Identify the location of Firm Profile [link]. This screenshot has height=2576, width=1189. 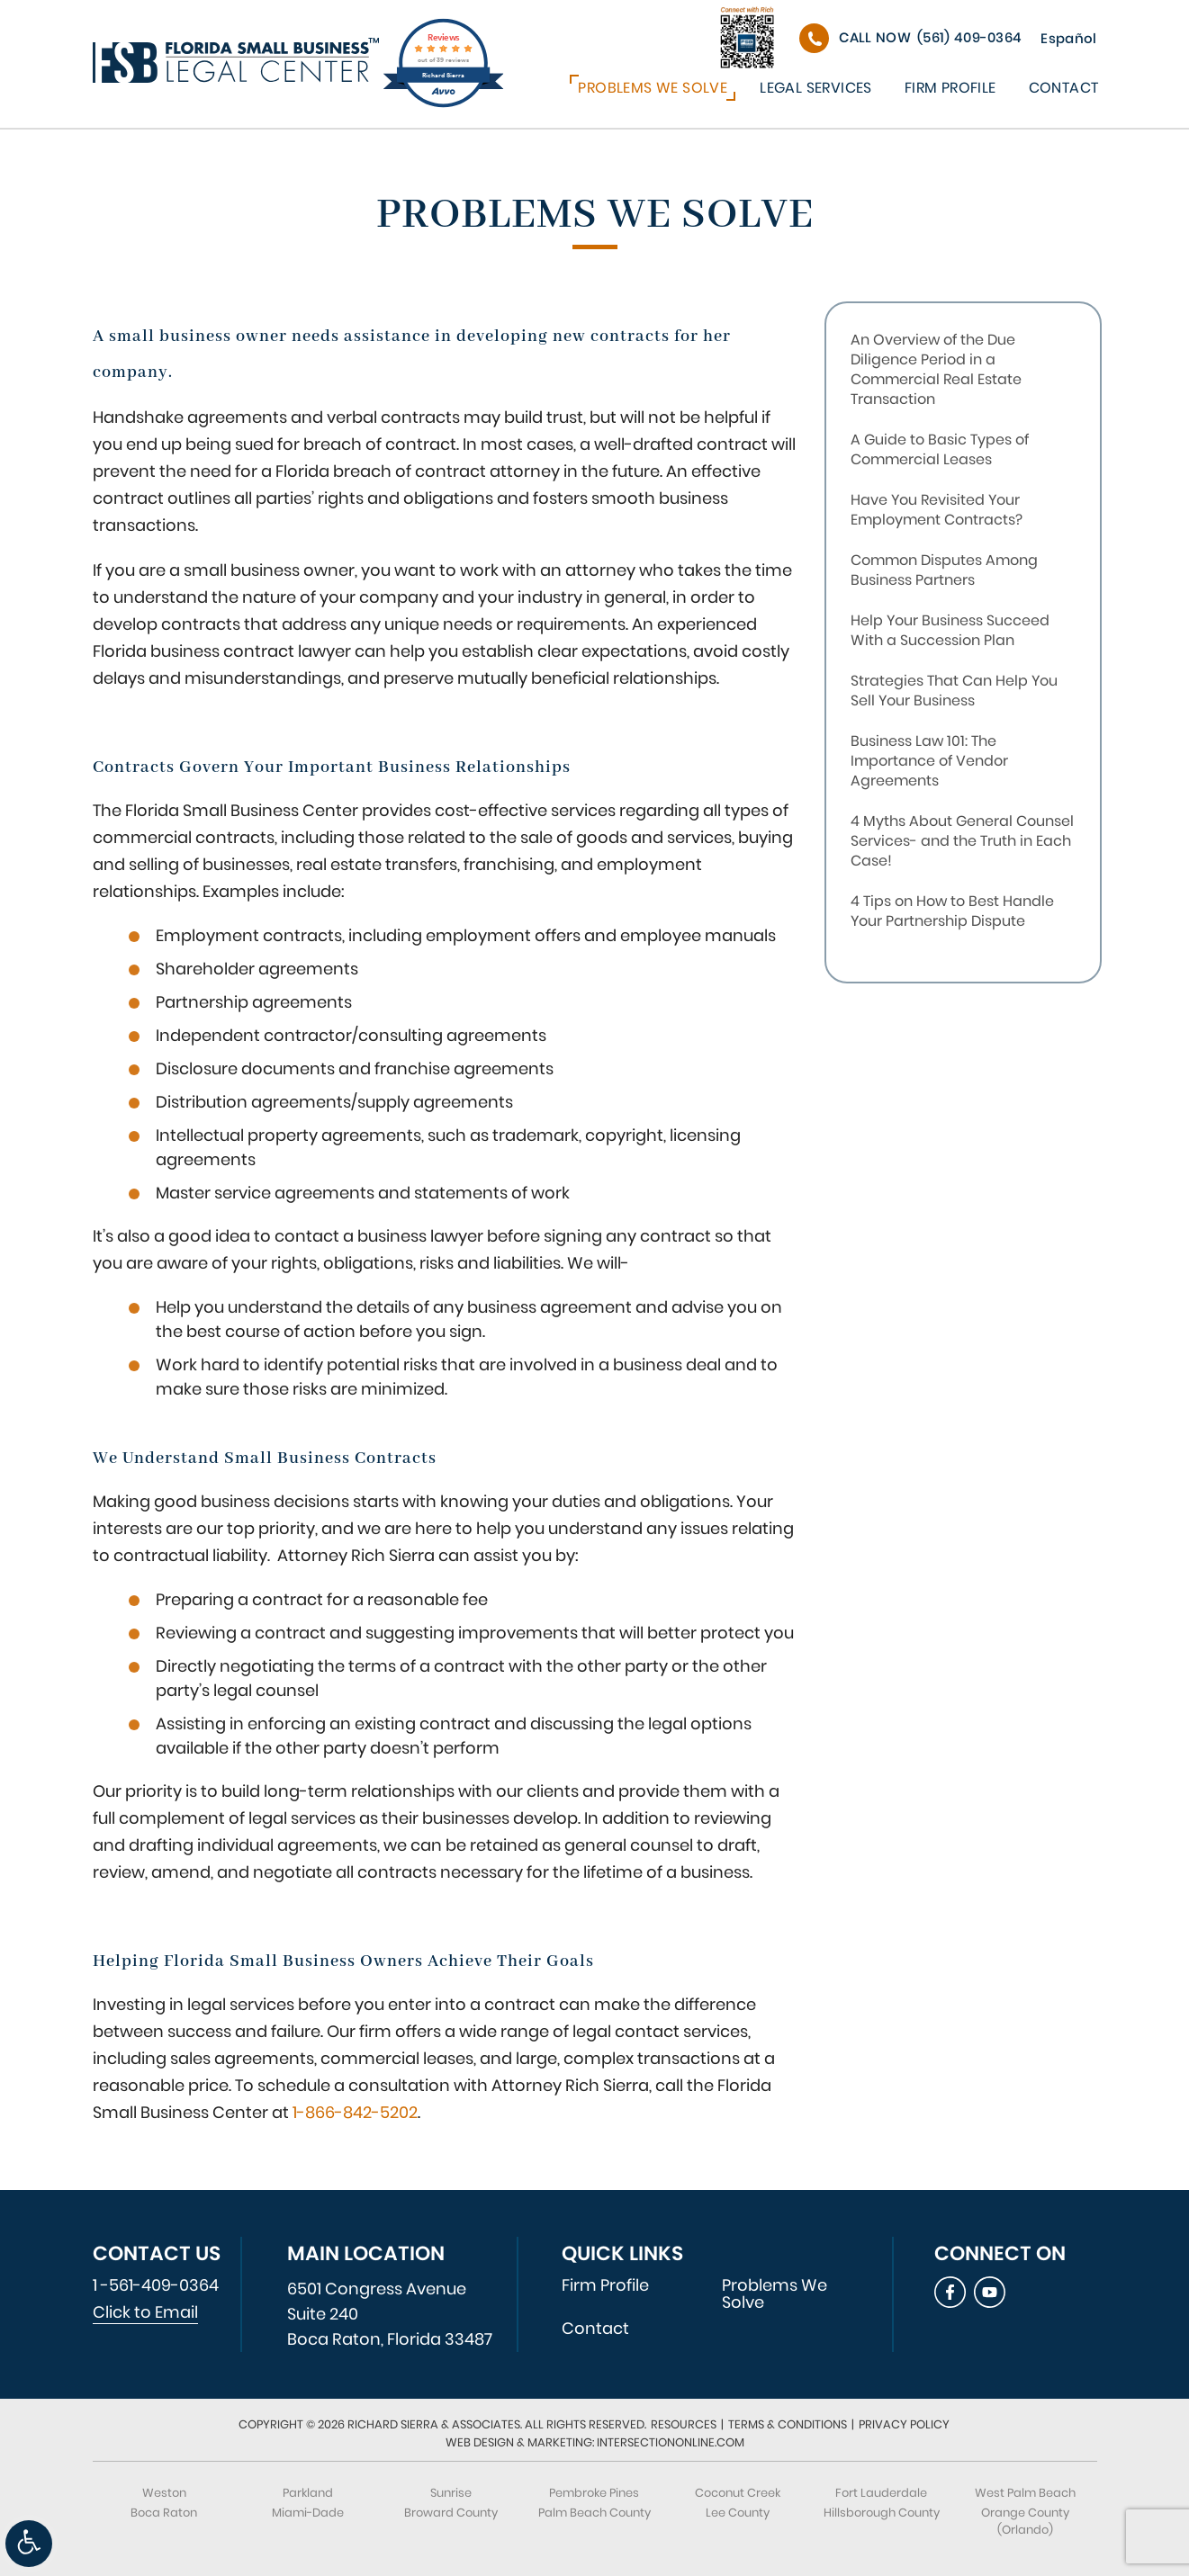
(950, 87).